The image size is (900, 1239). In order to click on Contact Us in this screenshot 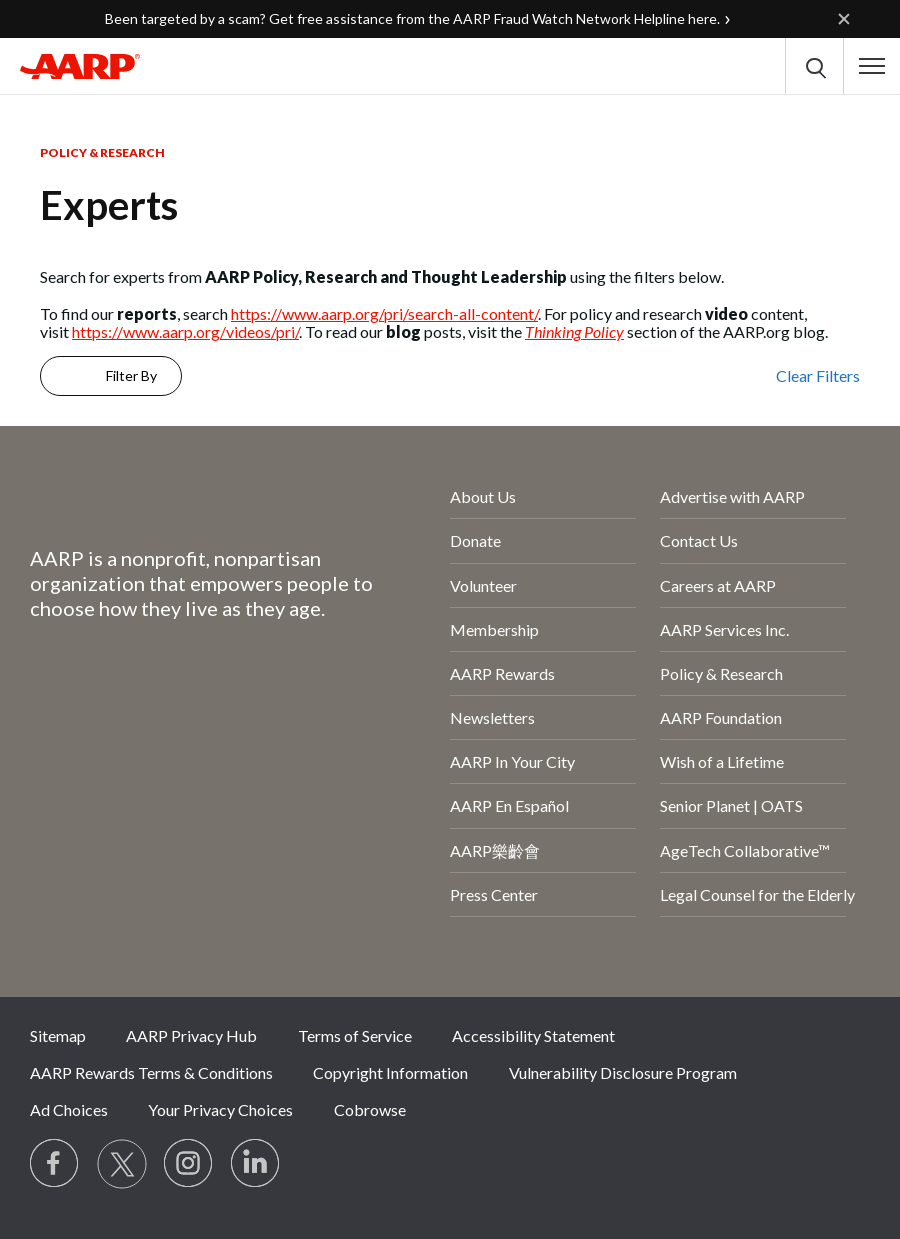, I will do `click(699, 540)`.